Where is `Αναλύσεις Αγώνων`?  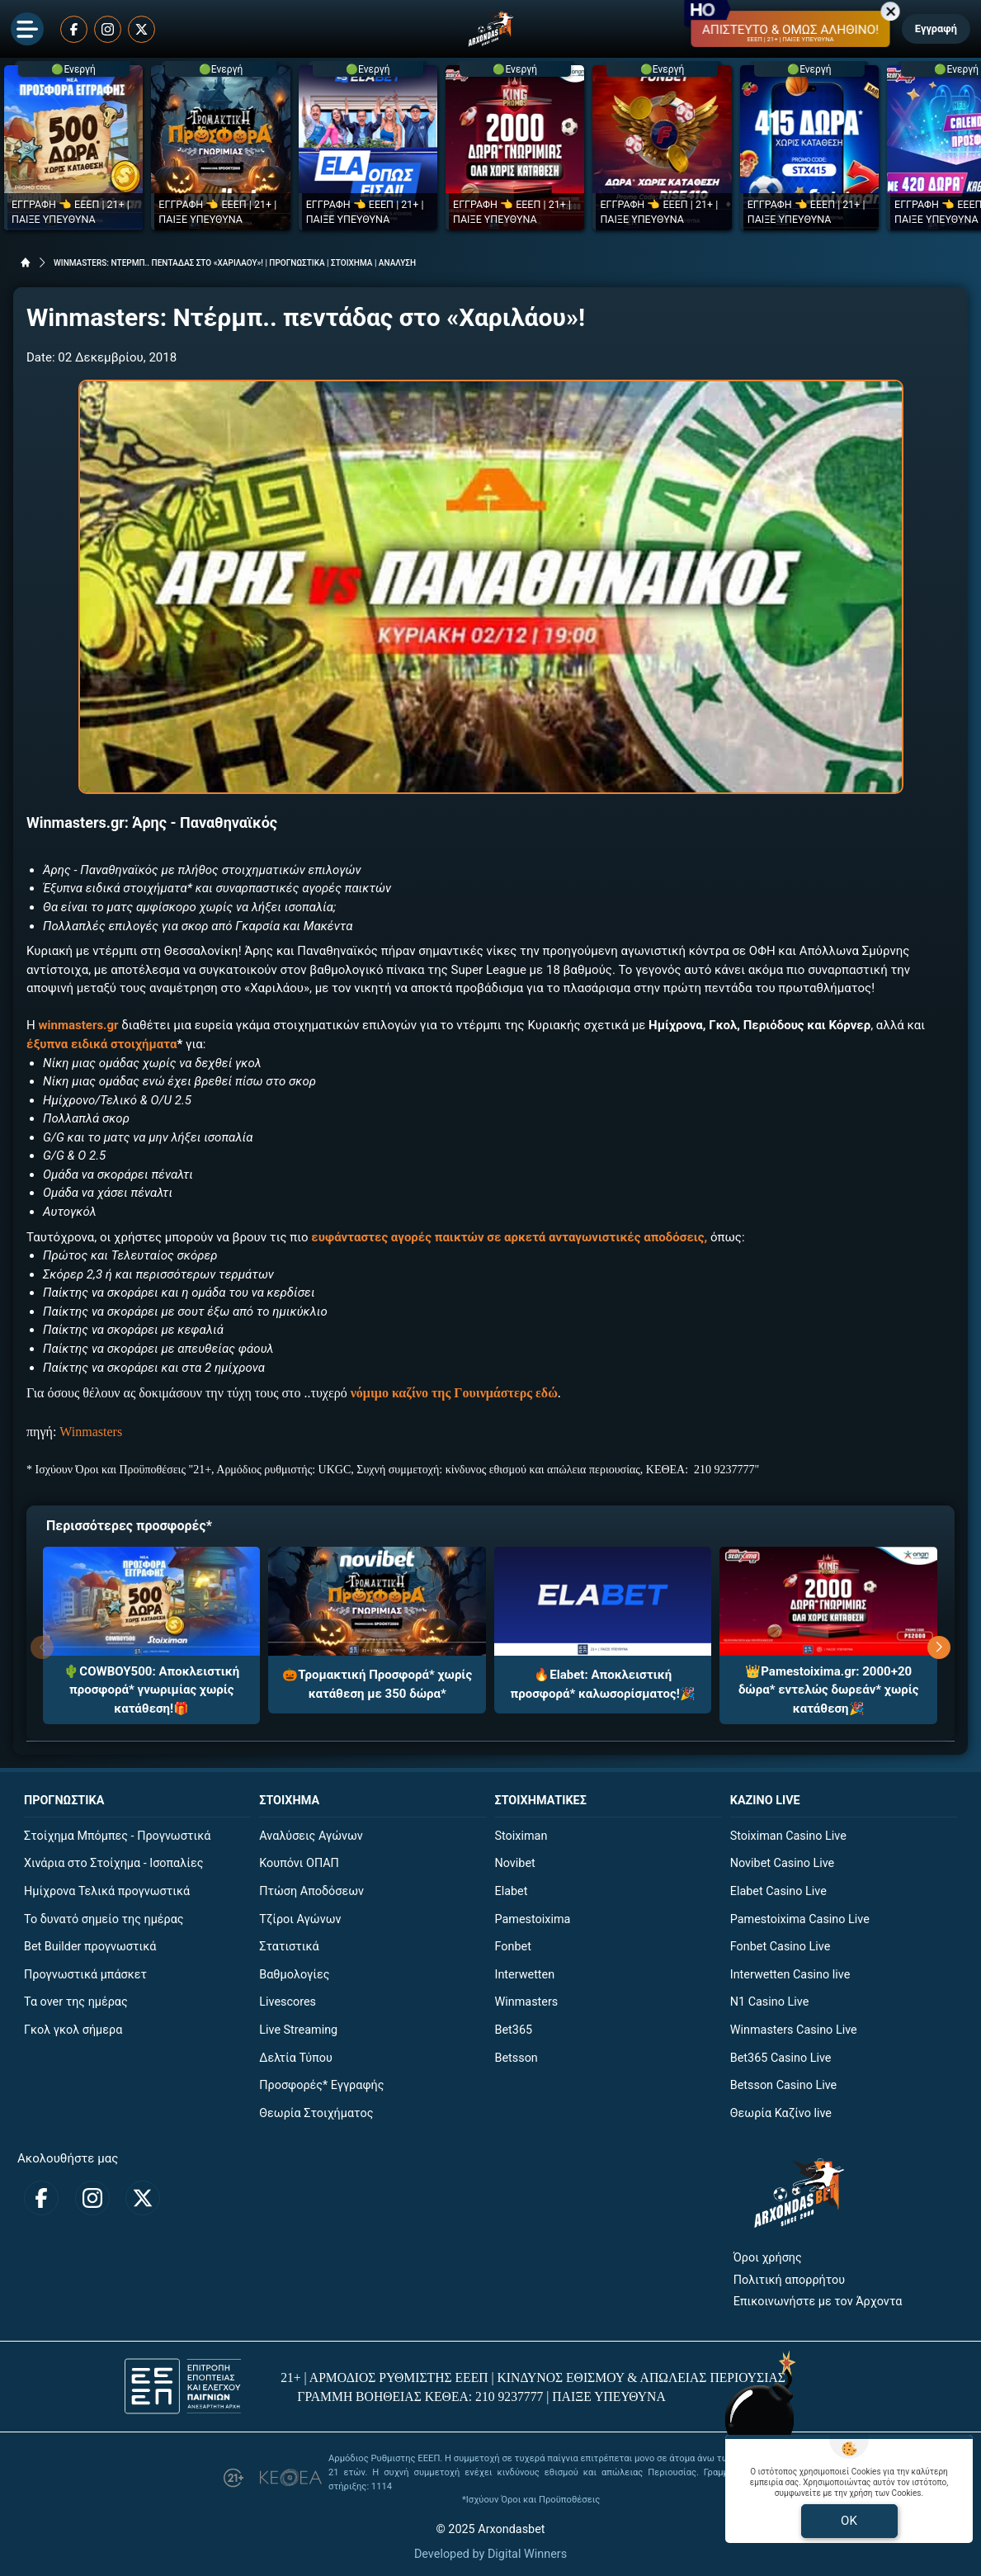 Αναλύσεις Αγώνων is located at coordinates (310, 1836).